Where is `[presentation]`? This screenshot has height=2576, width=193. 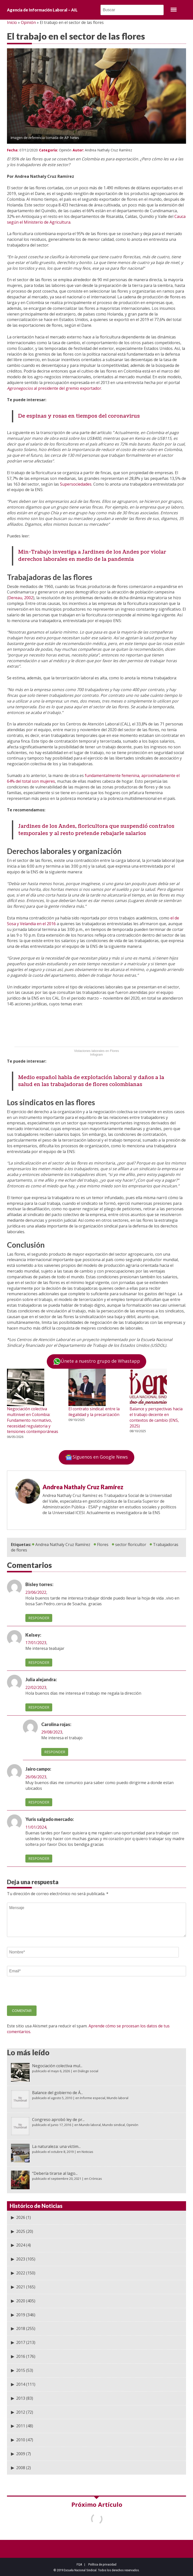
[presentation] is located at coordinates (45, 1994).